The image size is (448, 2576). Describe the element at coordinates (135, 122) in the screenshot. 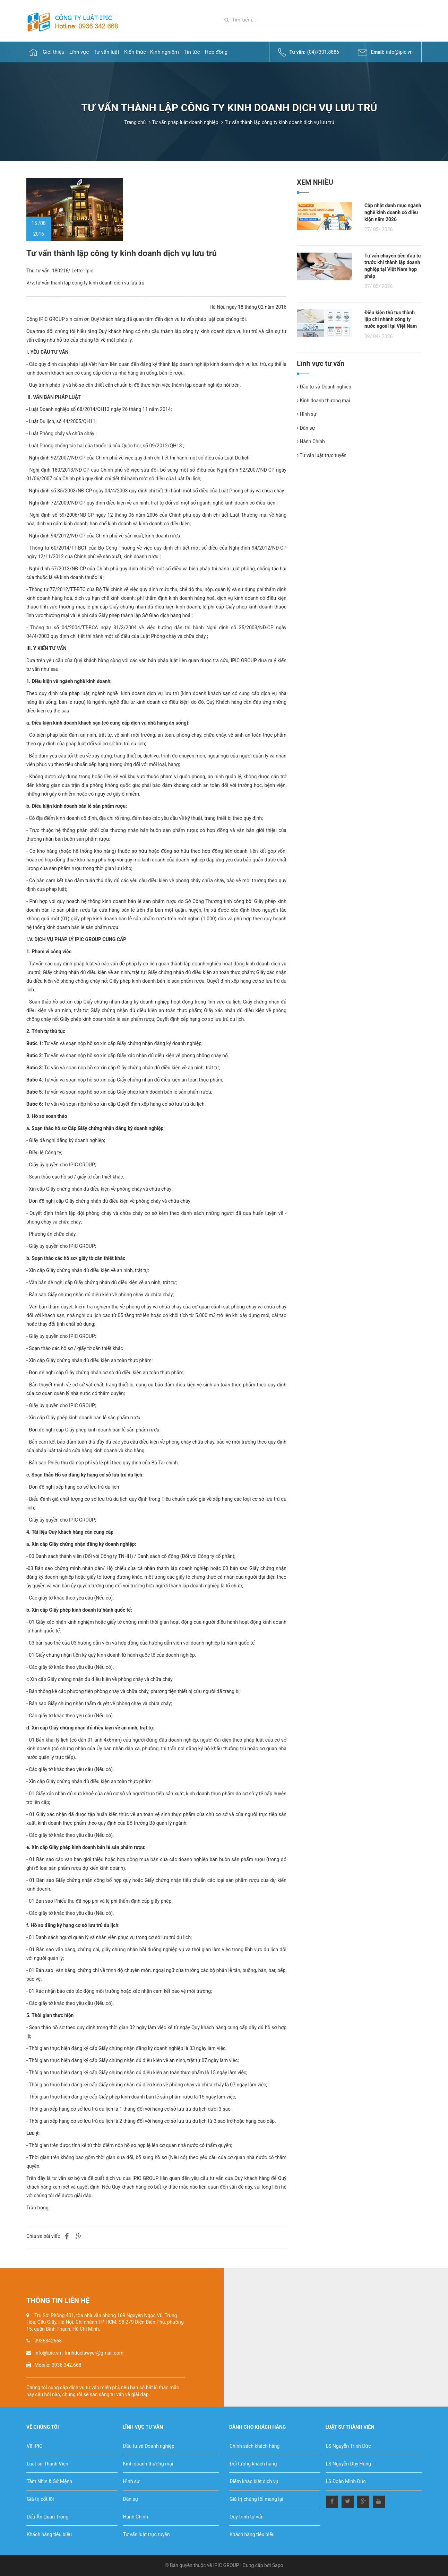

I see `Trang chủ` at that location.